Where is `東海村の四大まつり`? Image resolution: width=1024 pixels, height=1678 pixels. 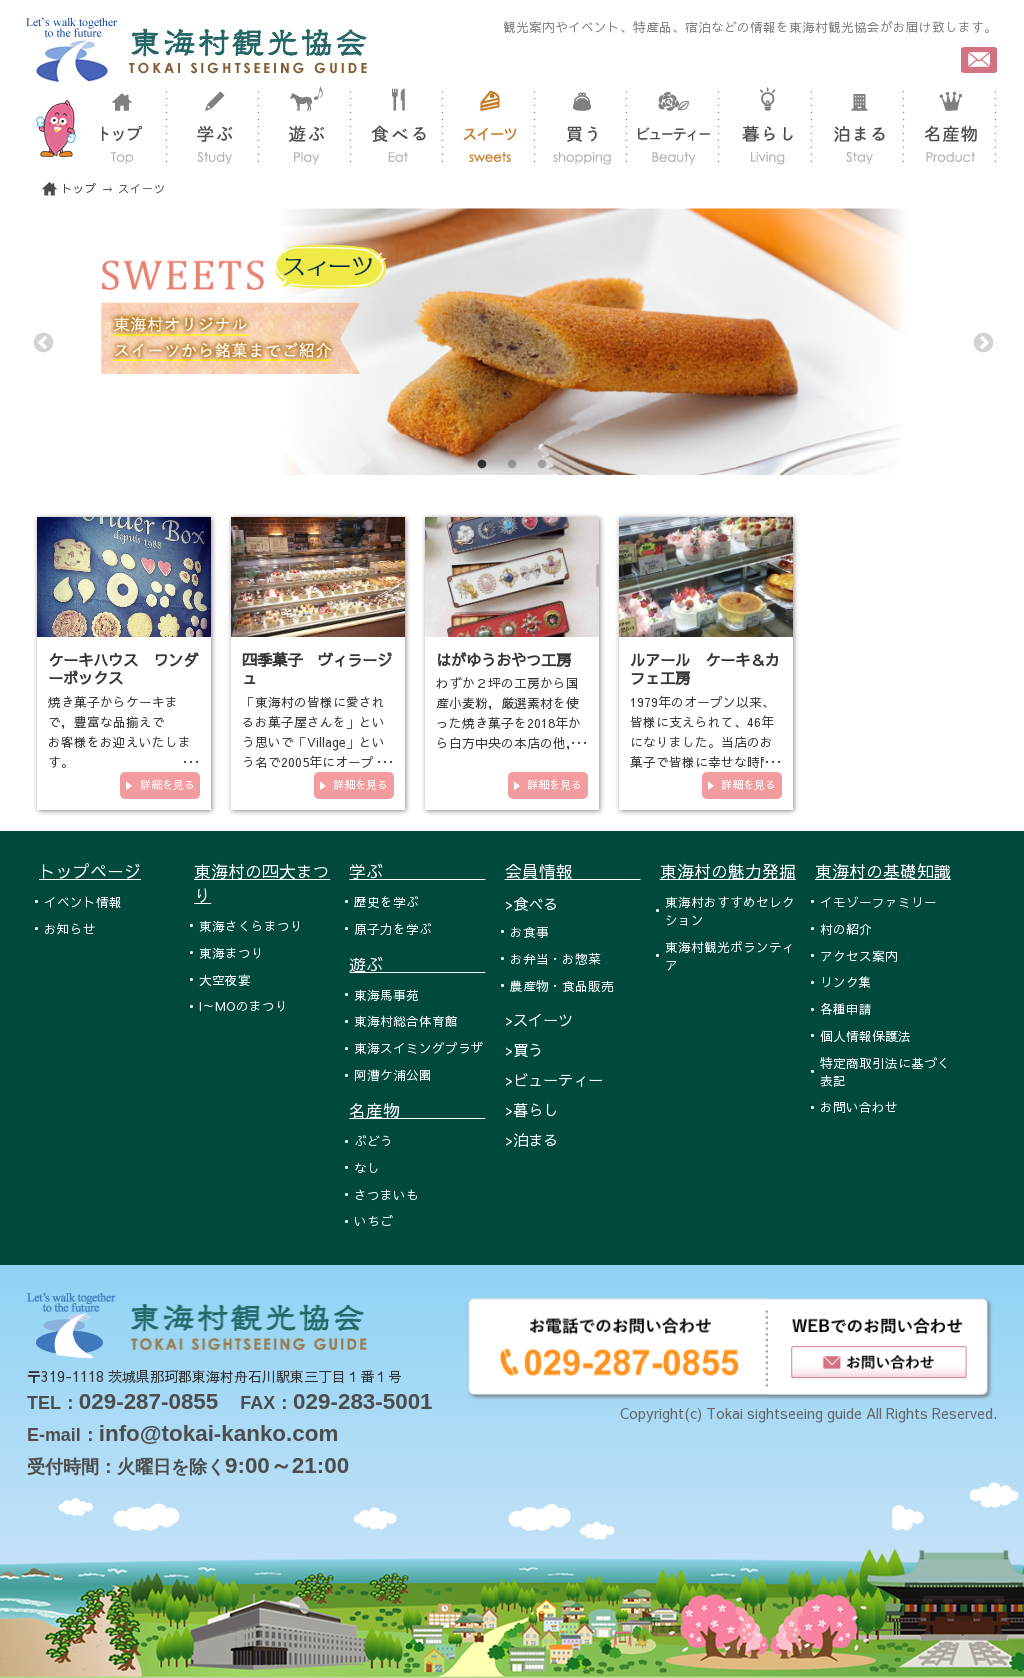
東海村の四大まつり is located at coordinates (262, 883).